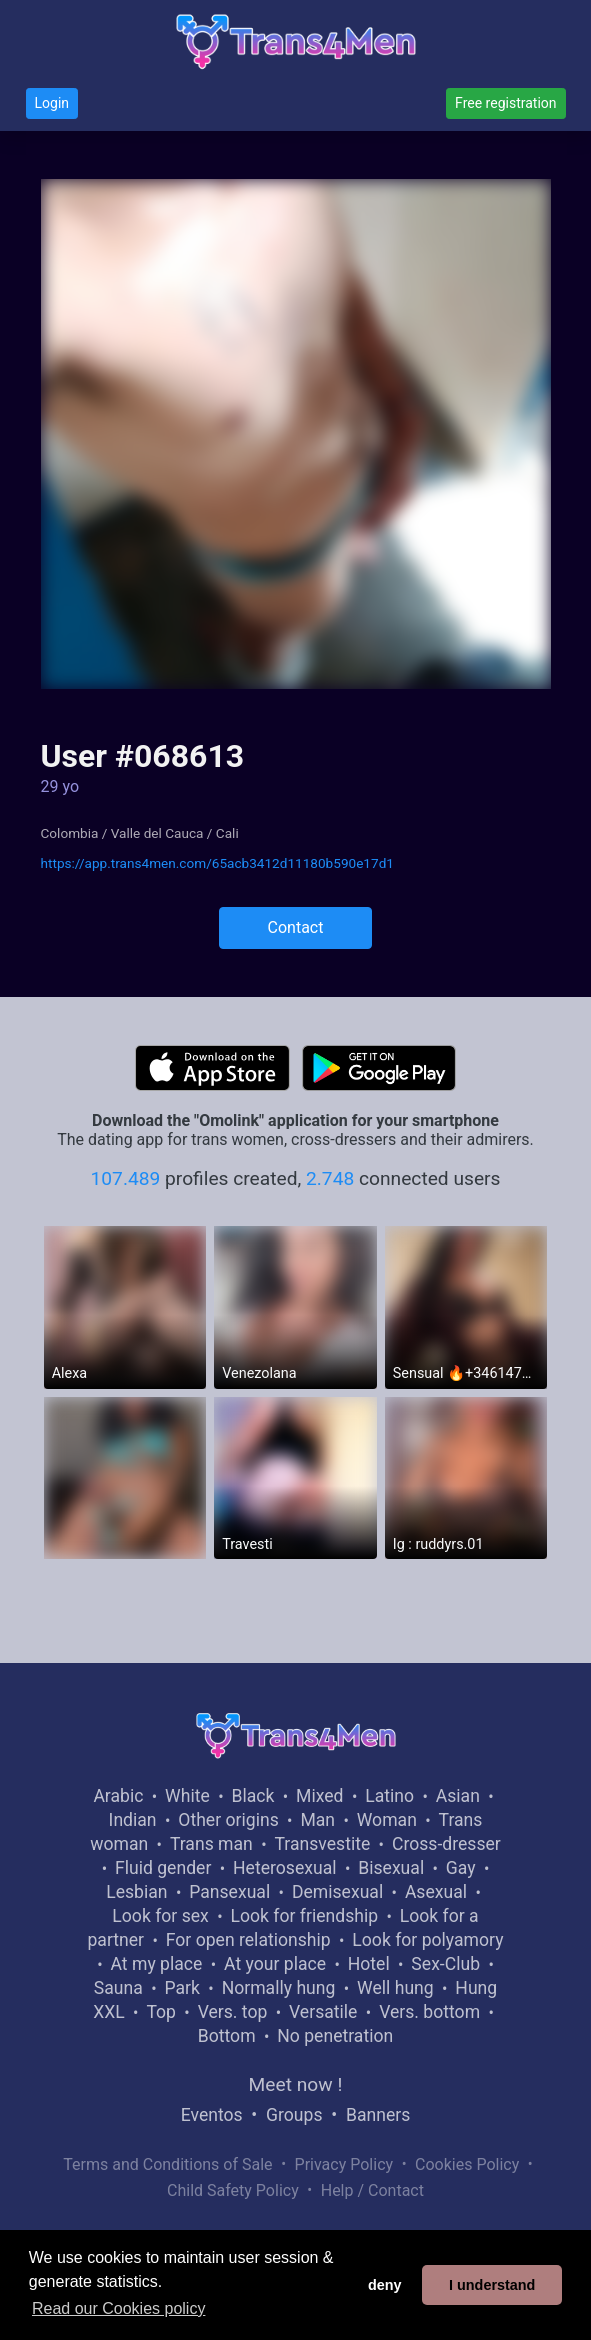 The height and width of the screenshot is (2340, 591). Describe the element at coordinates (279, 1988) in the screenshot. I see `Normally hung` at that location.